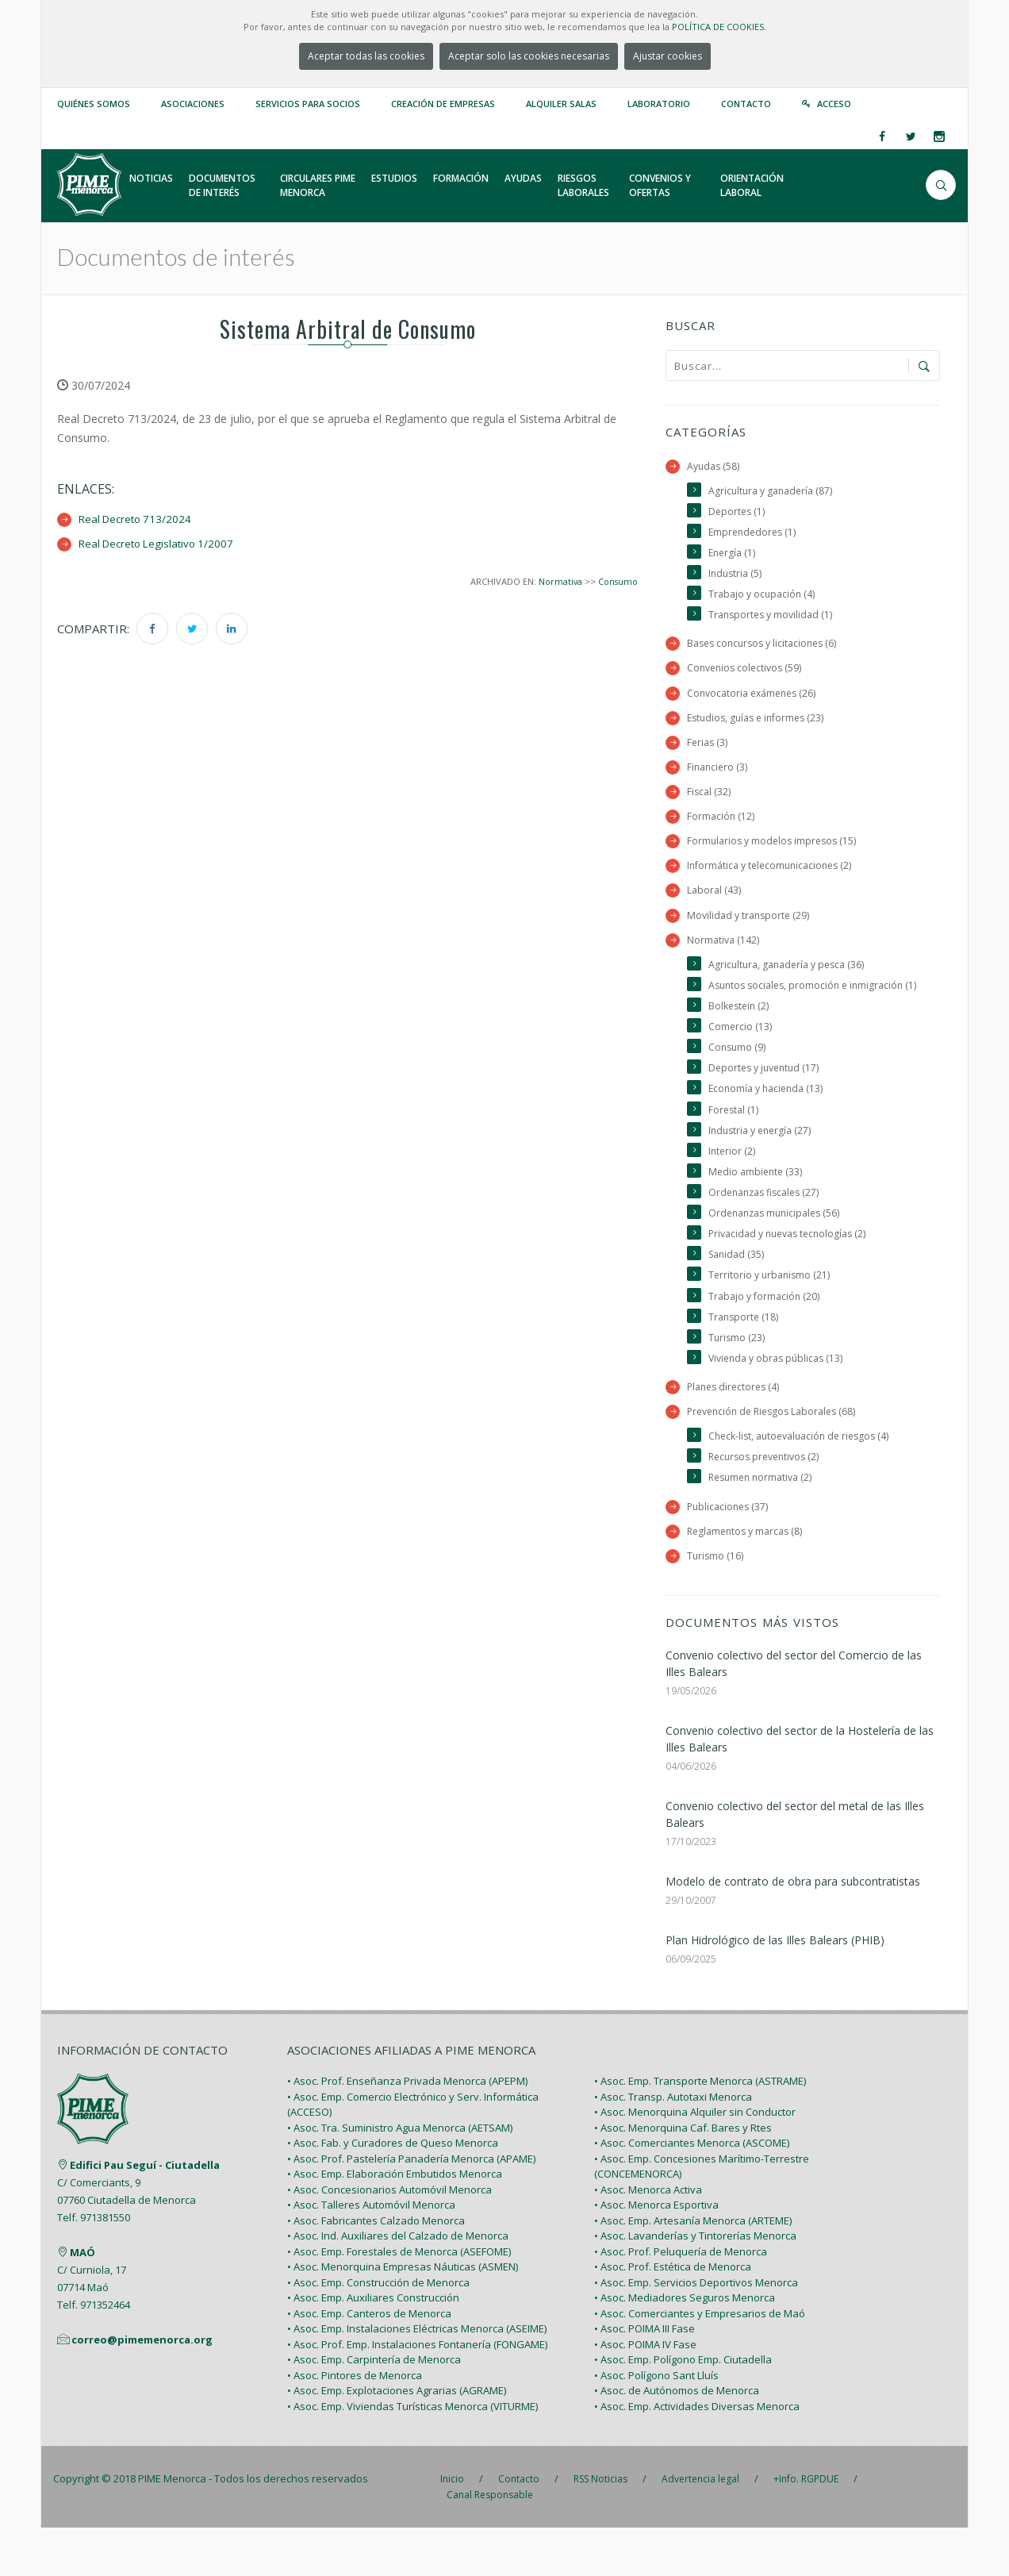 This screenshot has width=1009, height=2576. I want to click on Servicios para Socios, so click(307, 104).